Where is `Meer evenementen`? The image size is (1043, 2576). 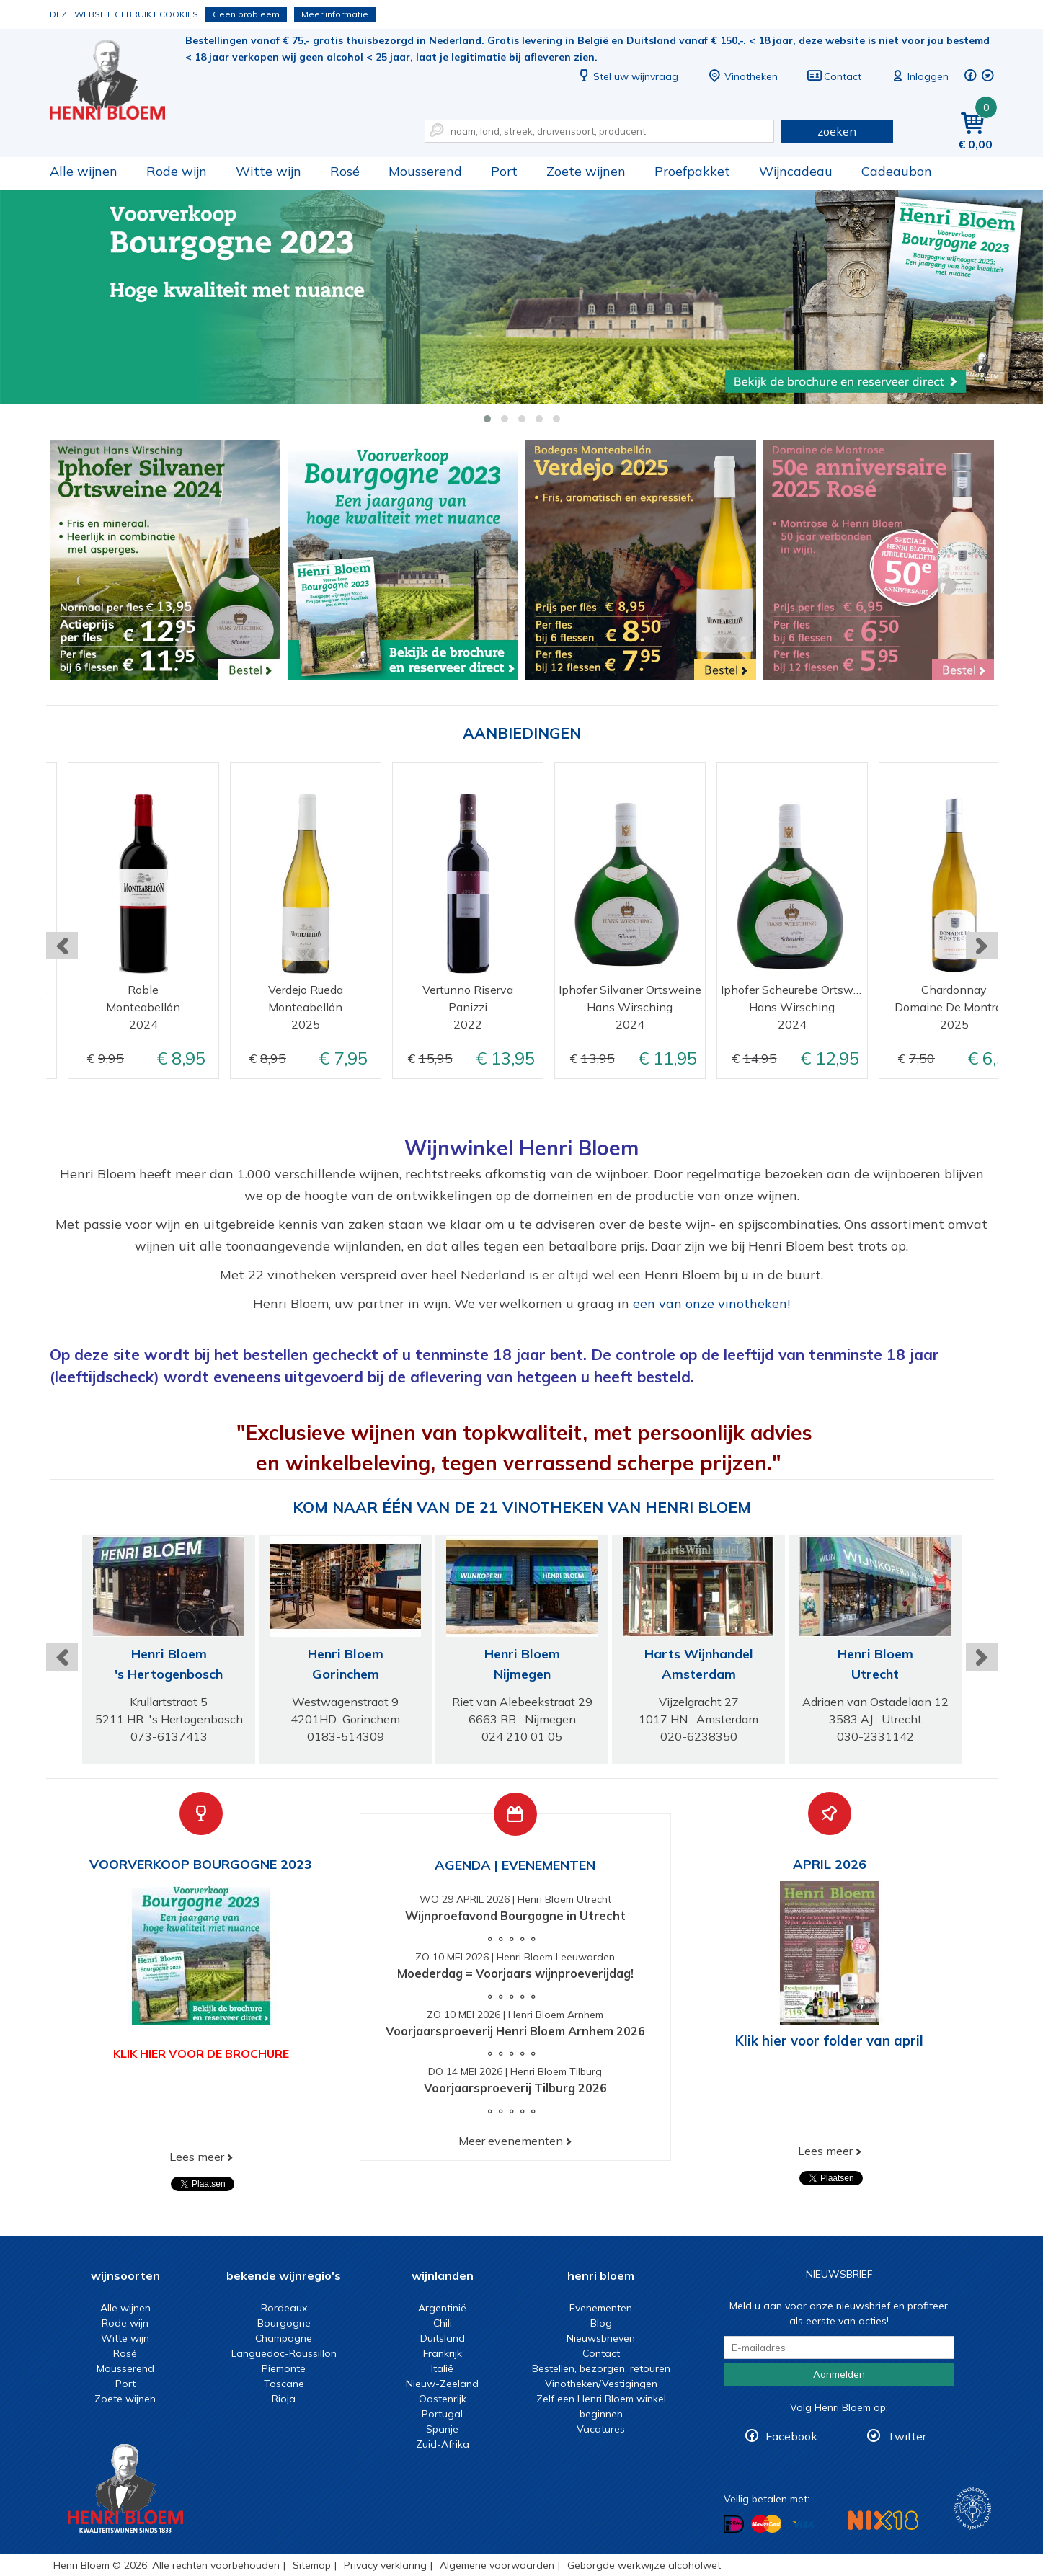 Meer evenementen is located at coordinates (510, 2140).